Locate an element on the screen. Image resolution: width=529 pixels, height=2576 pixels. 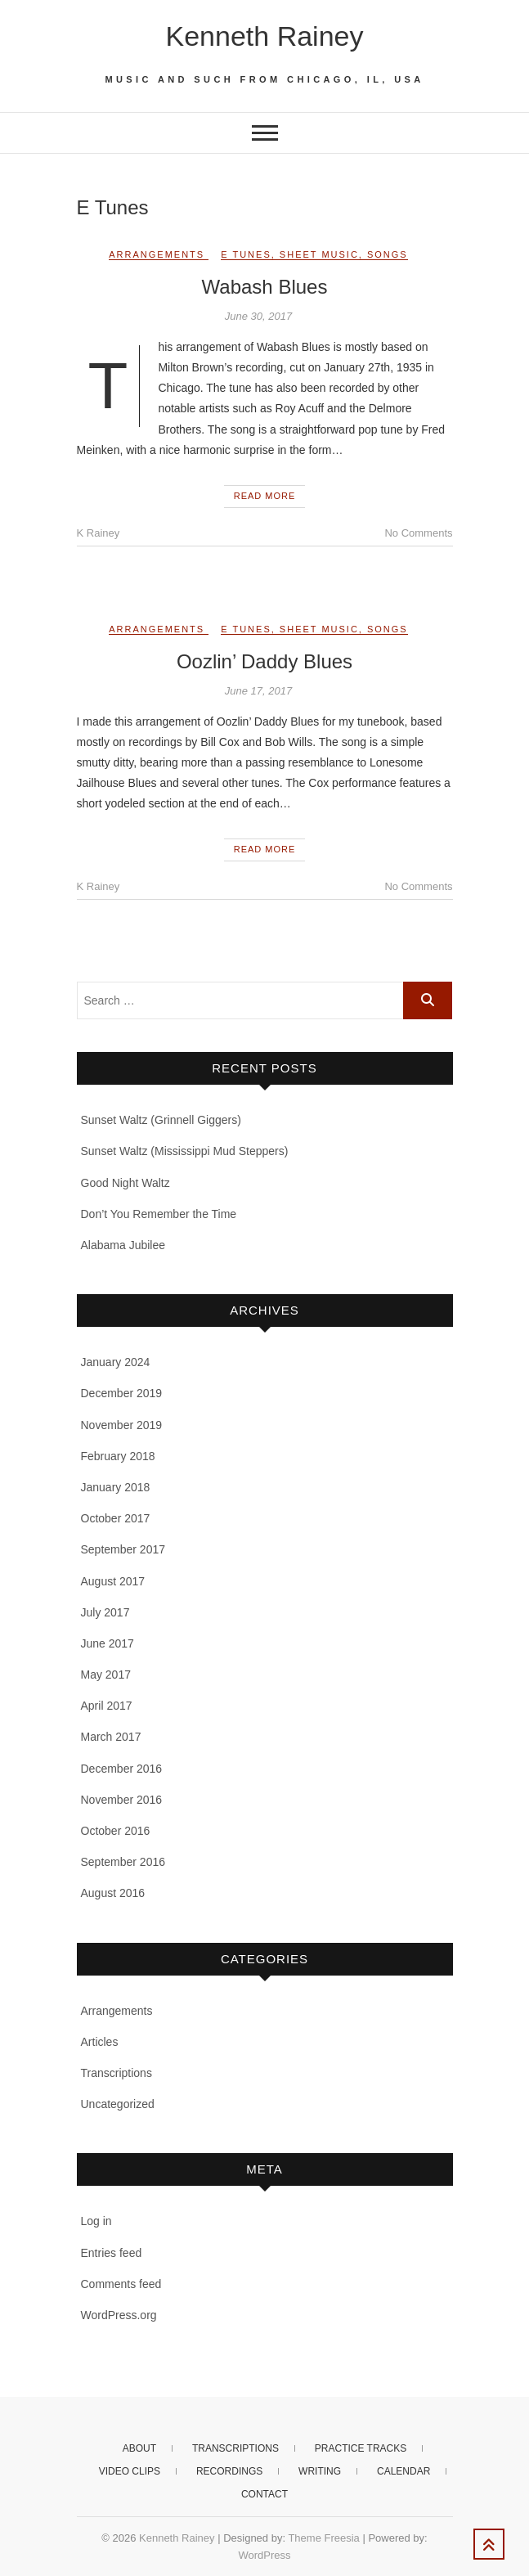
April 2017 is located at coordinates (106, 1705).